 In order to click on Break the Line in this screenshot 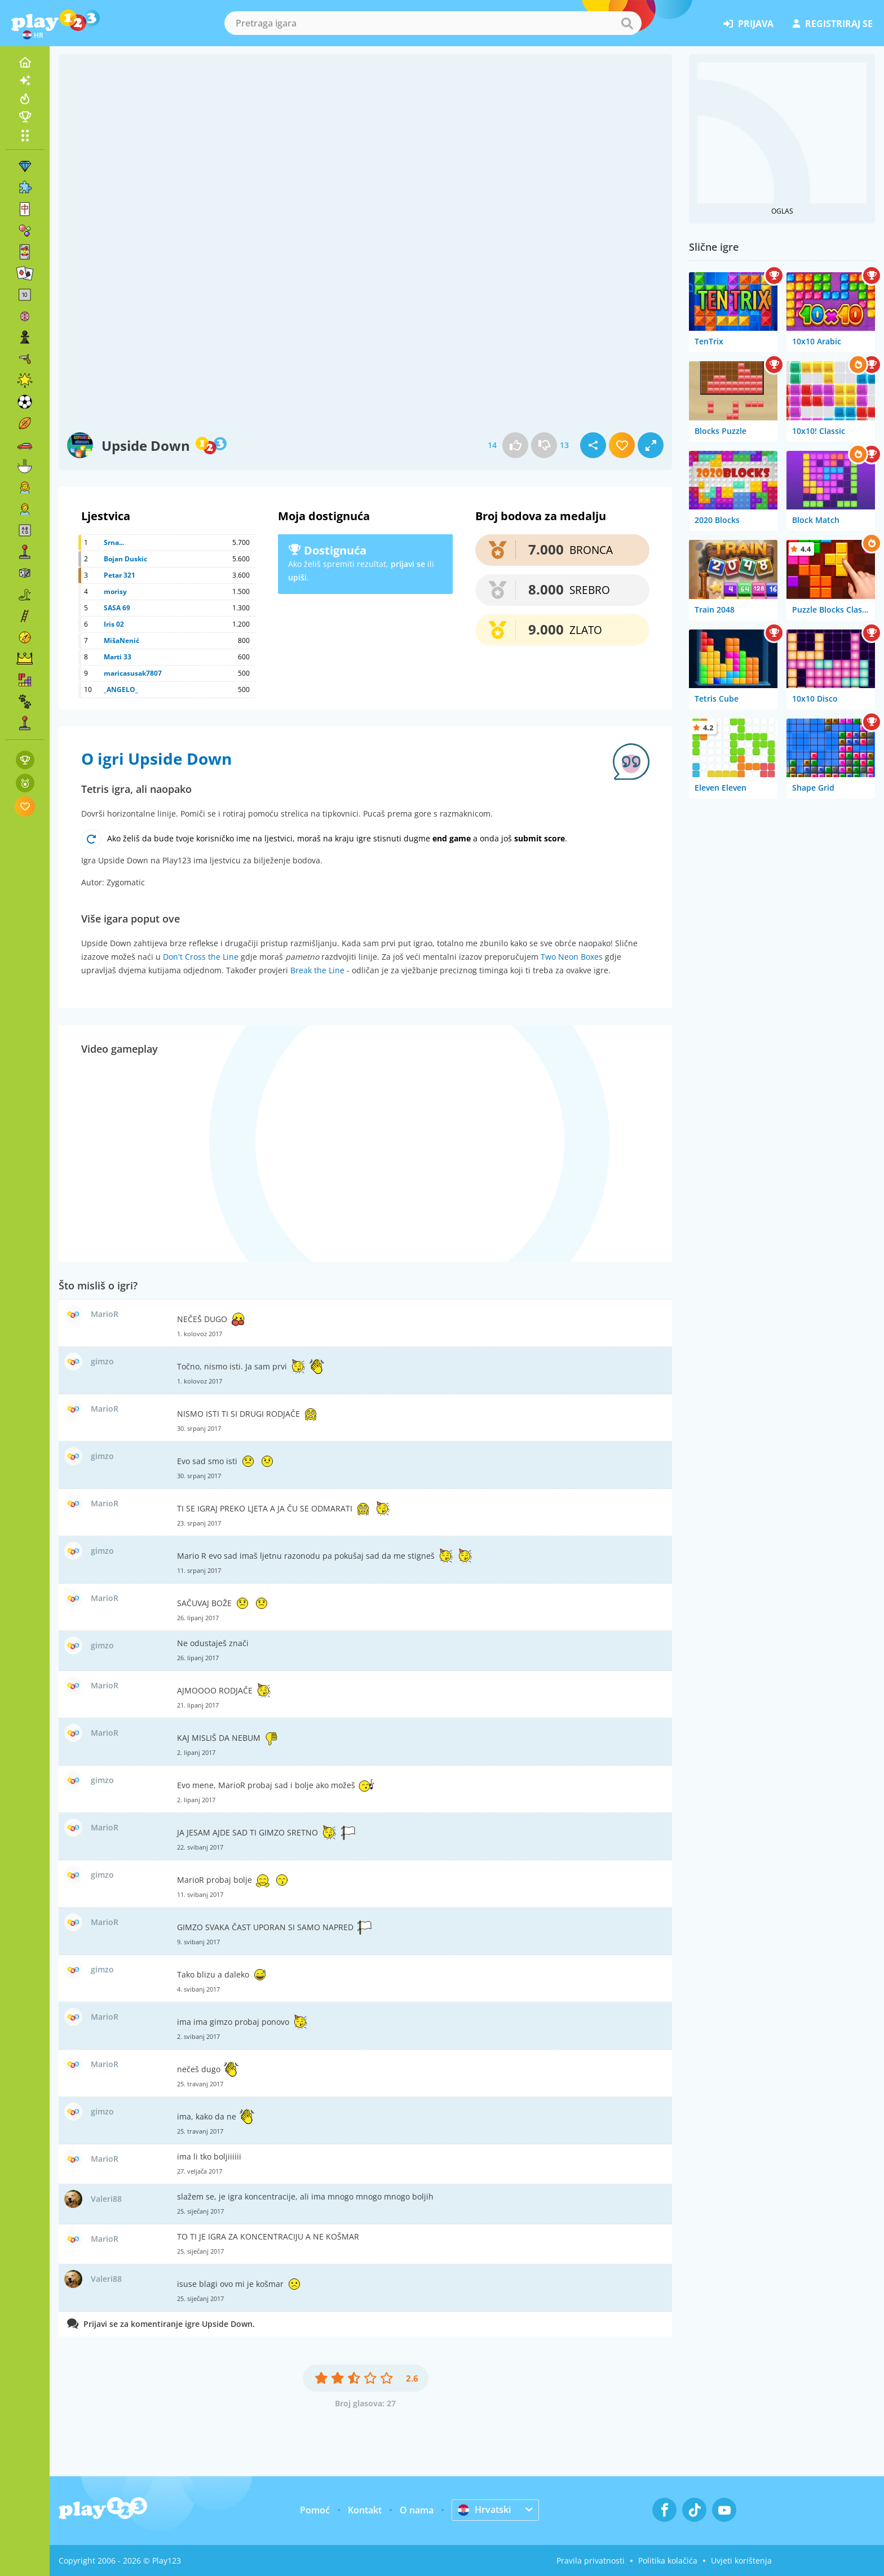, I will do `click(317, 970)`.